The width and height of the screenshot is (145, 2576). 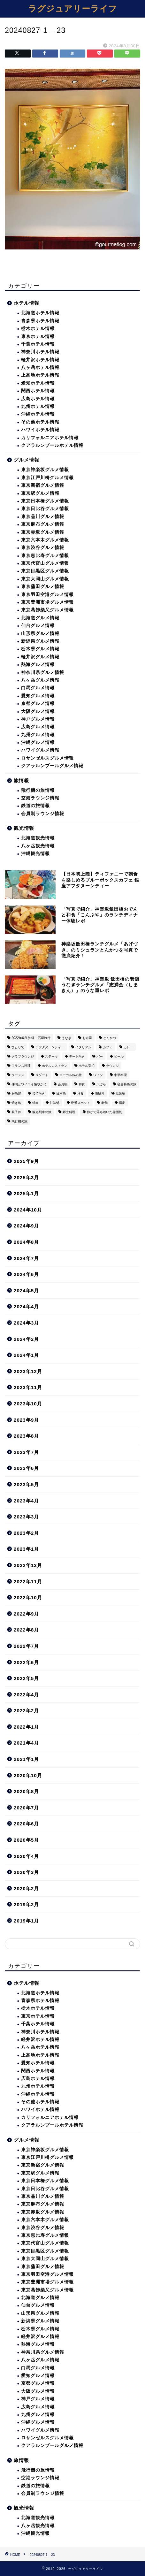 I want to click on 2022年5月, so click(x=26, y=1678).